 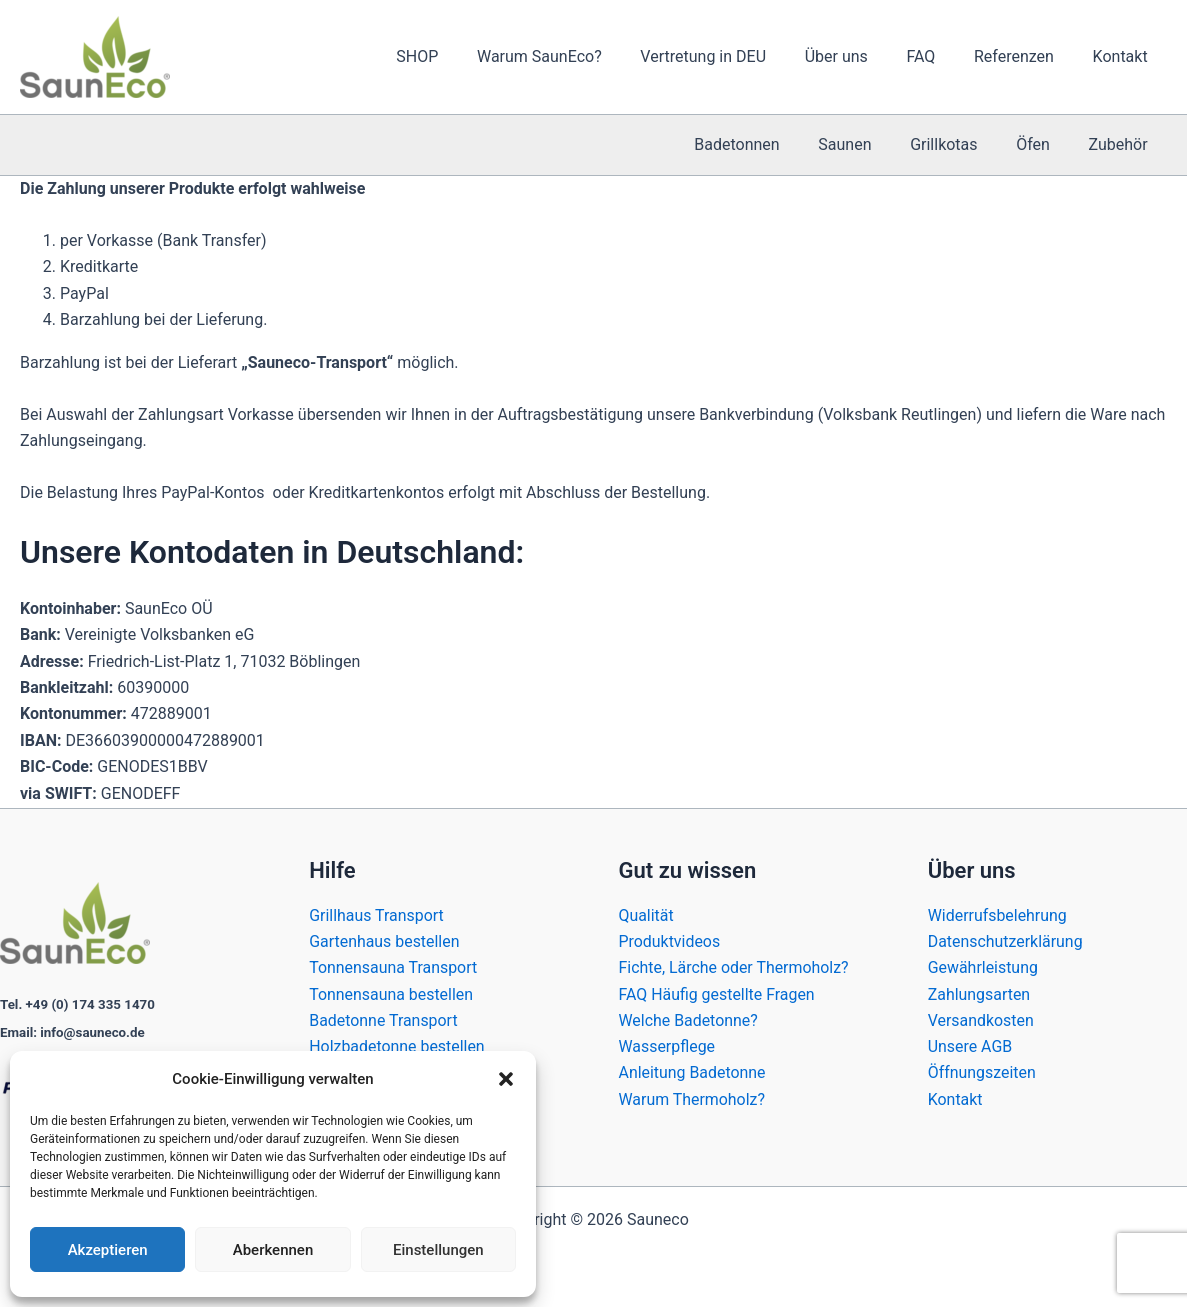 What do you see at coordinates (689, 1019) in the screenshot?
I see `Welche Badetonne?` at bounding box center [689, 1019].